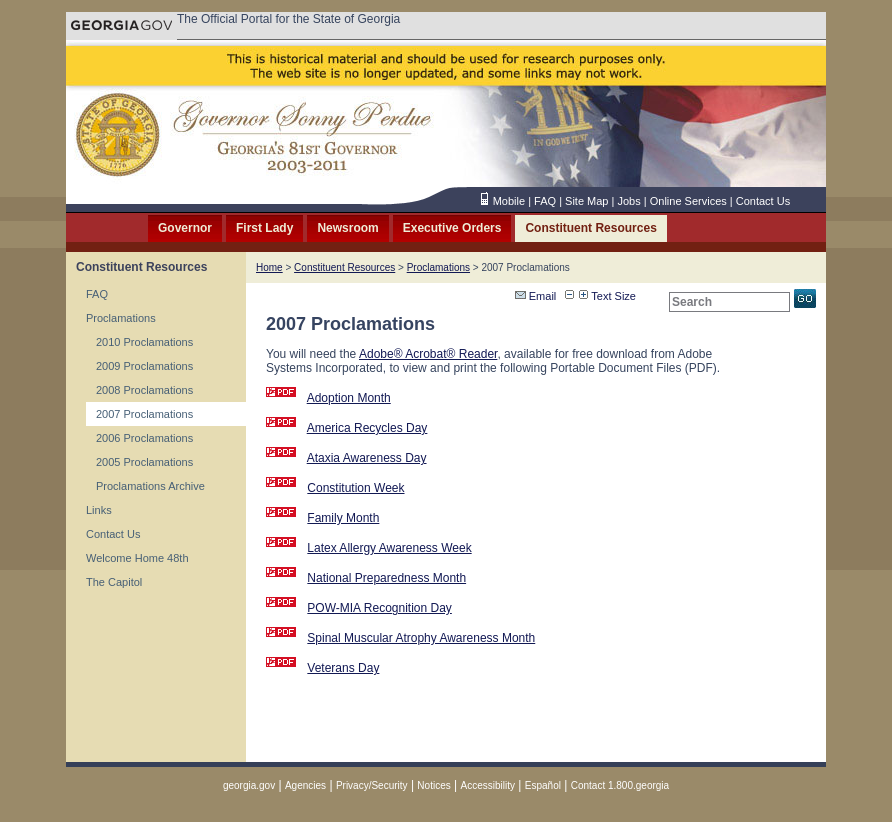 This screenshot has width=892, height=822. Describe the element at coordinates (137, 558) in the screenshot. I see `Welcome Home 48th` at that location.